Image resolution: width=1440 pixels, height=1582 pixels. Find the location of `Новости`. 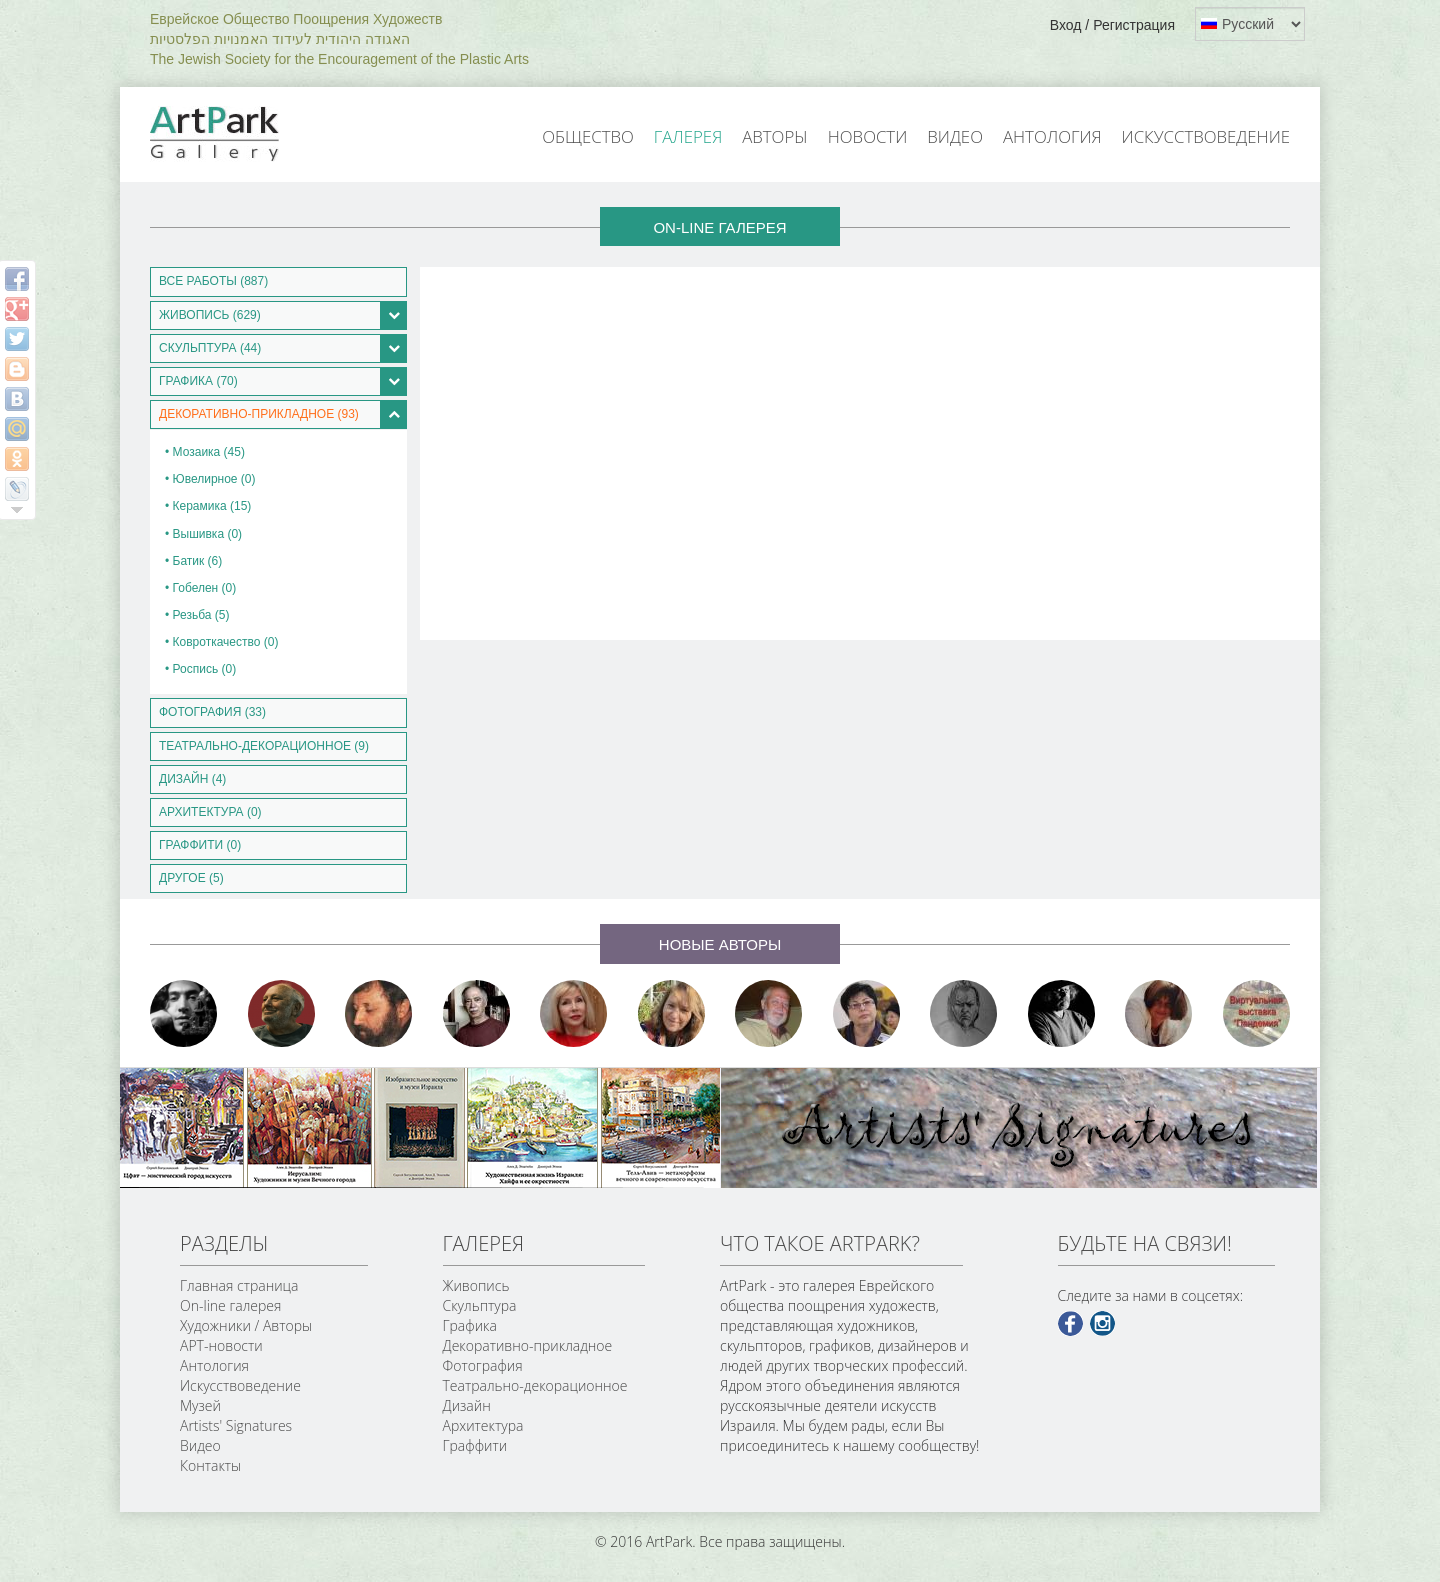

Новости is located at coordinates (868, 136).